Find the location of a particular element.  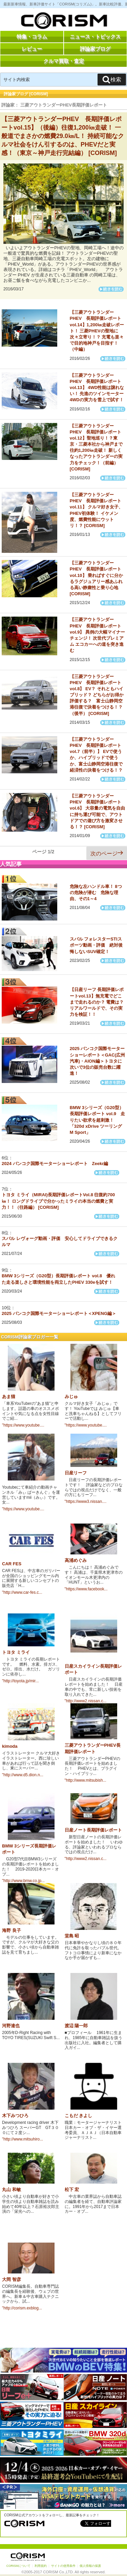

トヨタ ミライ（MIRAI)長期評価レポートVol.8 往復約700㎞！ ロングドライブで分かったミライの本当の燃費と実力！！（往路編） [CORISM] is located at coordinates (58, 1200).